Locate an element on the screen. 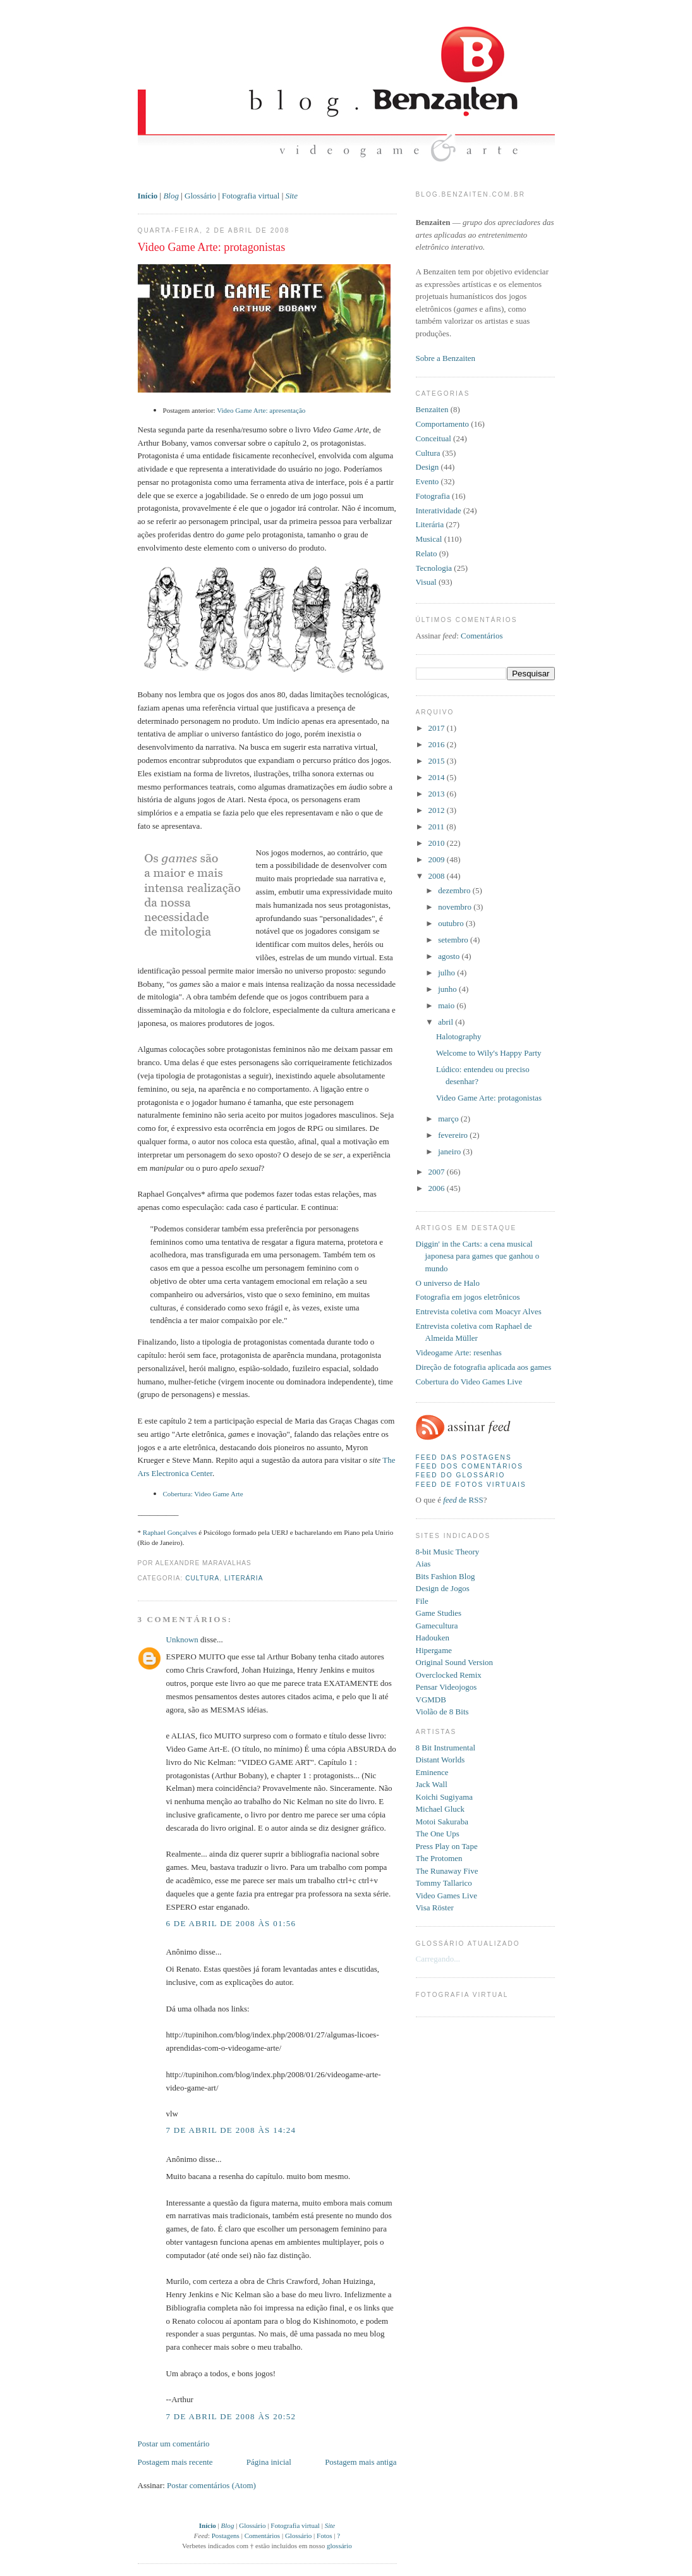 Image resolution: width=692 pixels, height=2576 pixels. 2013 is located at coordinates (437, 793).